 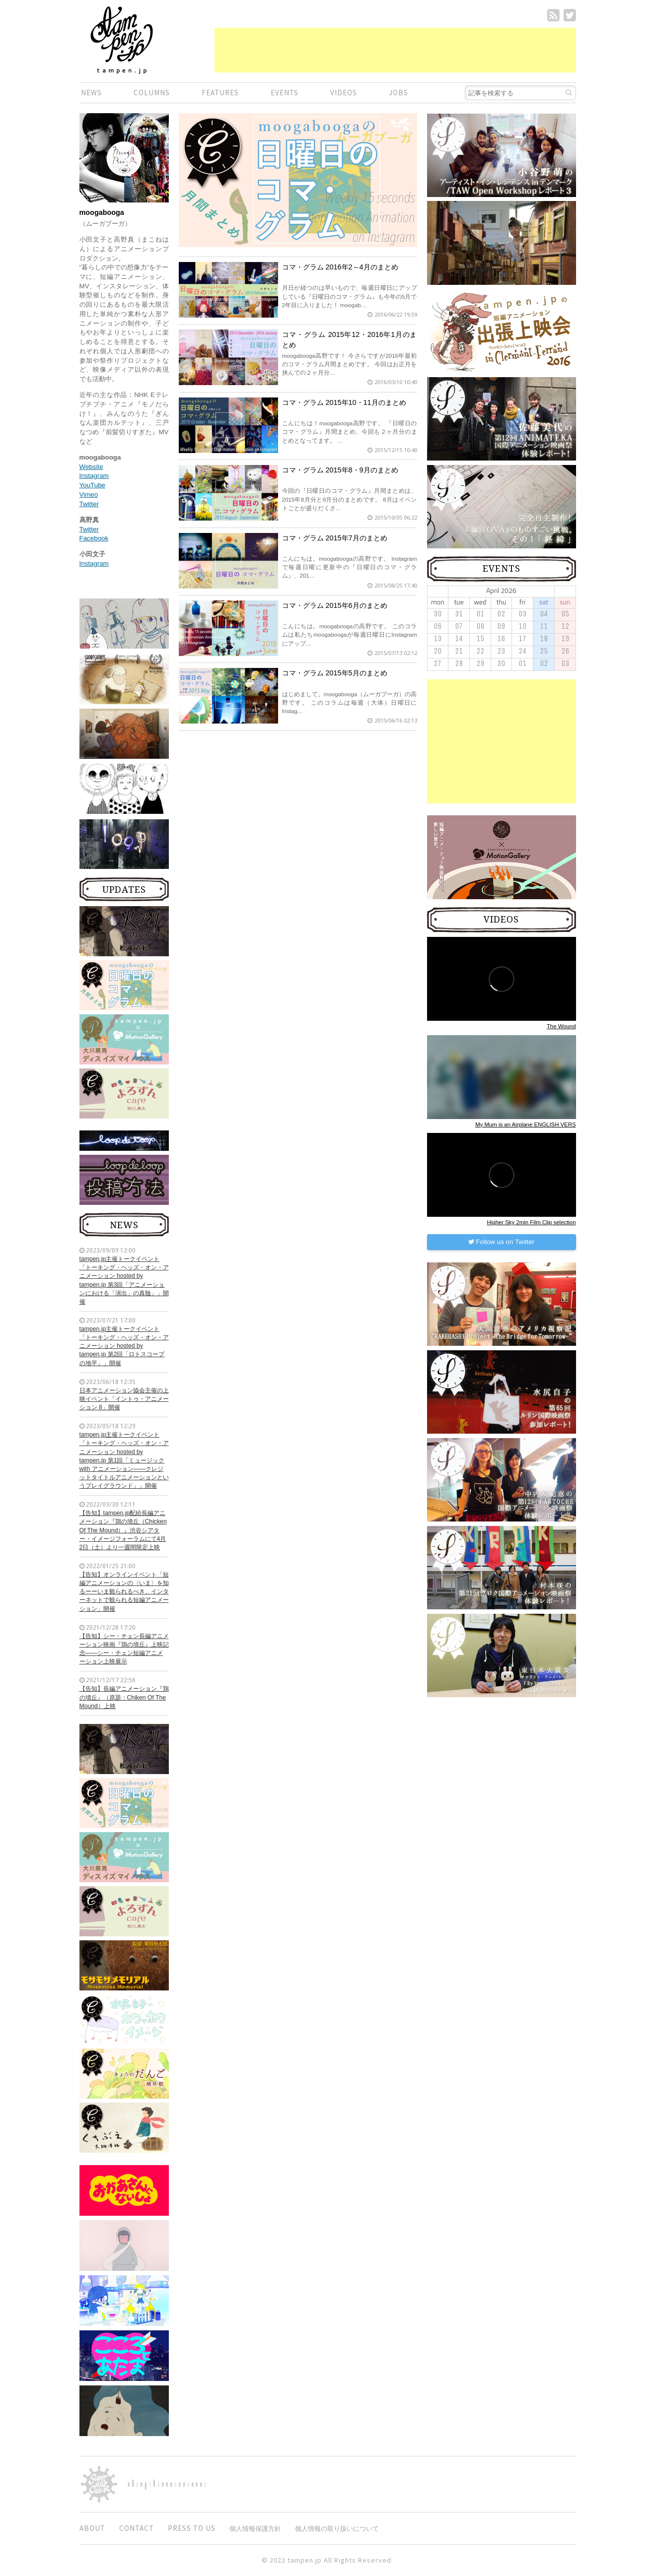 I want to click on コマ・グラム 2015年8・9月のまとめ, so click(x=340, y=470).